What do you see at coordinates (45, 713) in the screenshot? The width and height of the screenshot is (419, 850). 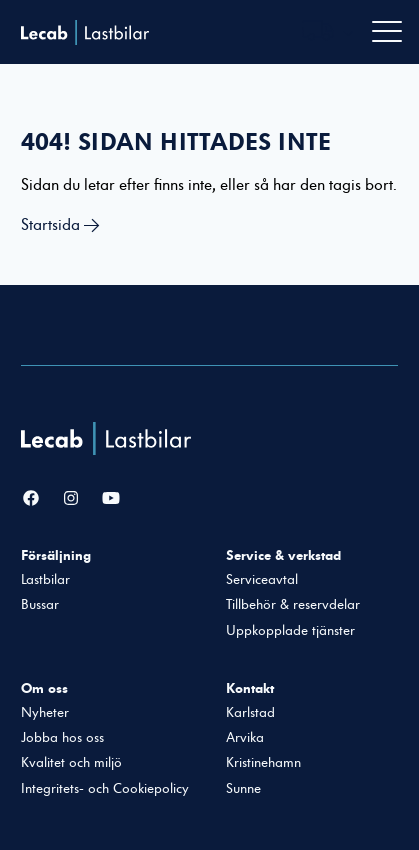 I see `Nyheter` at bounding box center [45, 713].